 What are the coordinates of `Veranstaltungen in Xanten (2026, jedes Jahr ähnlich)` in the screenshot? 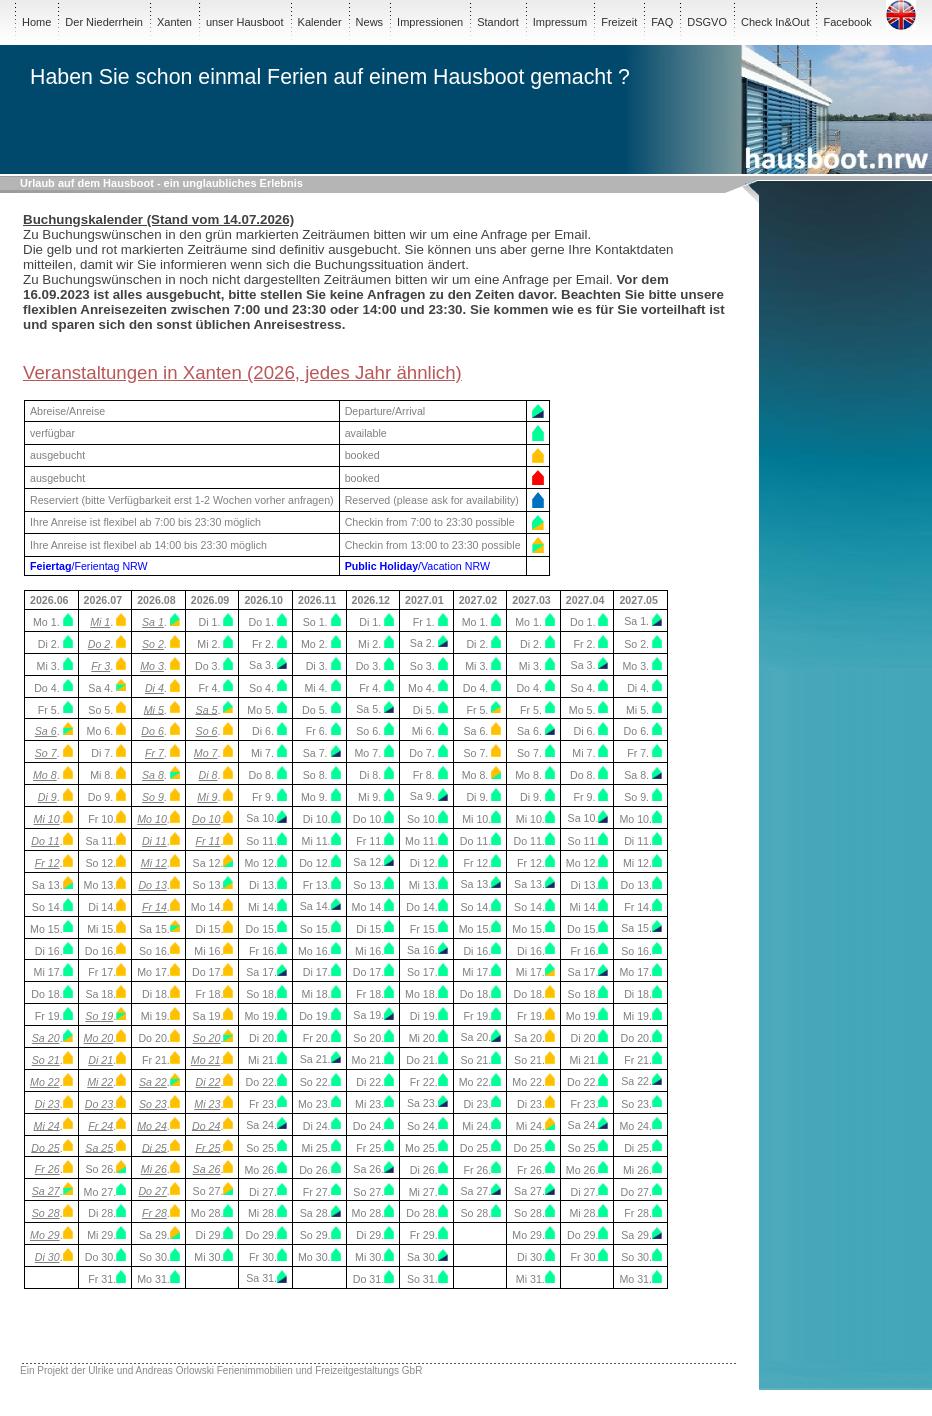 It's located at (242, 372).